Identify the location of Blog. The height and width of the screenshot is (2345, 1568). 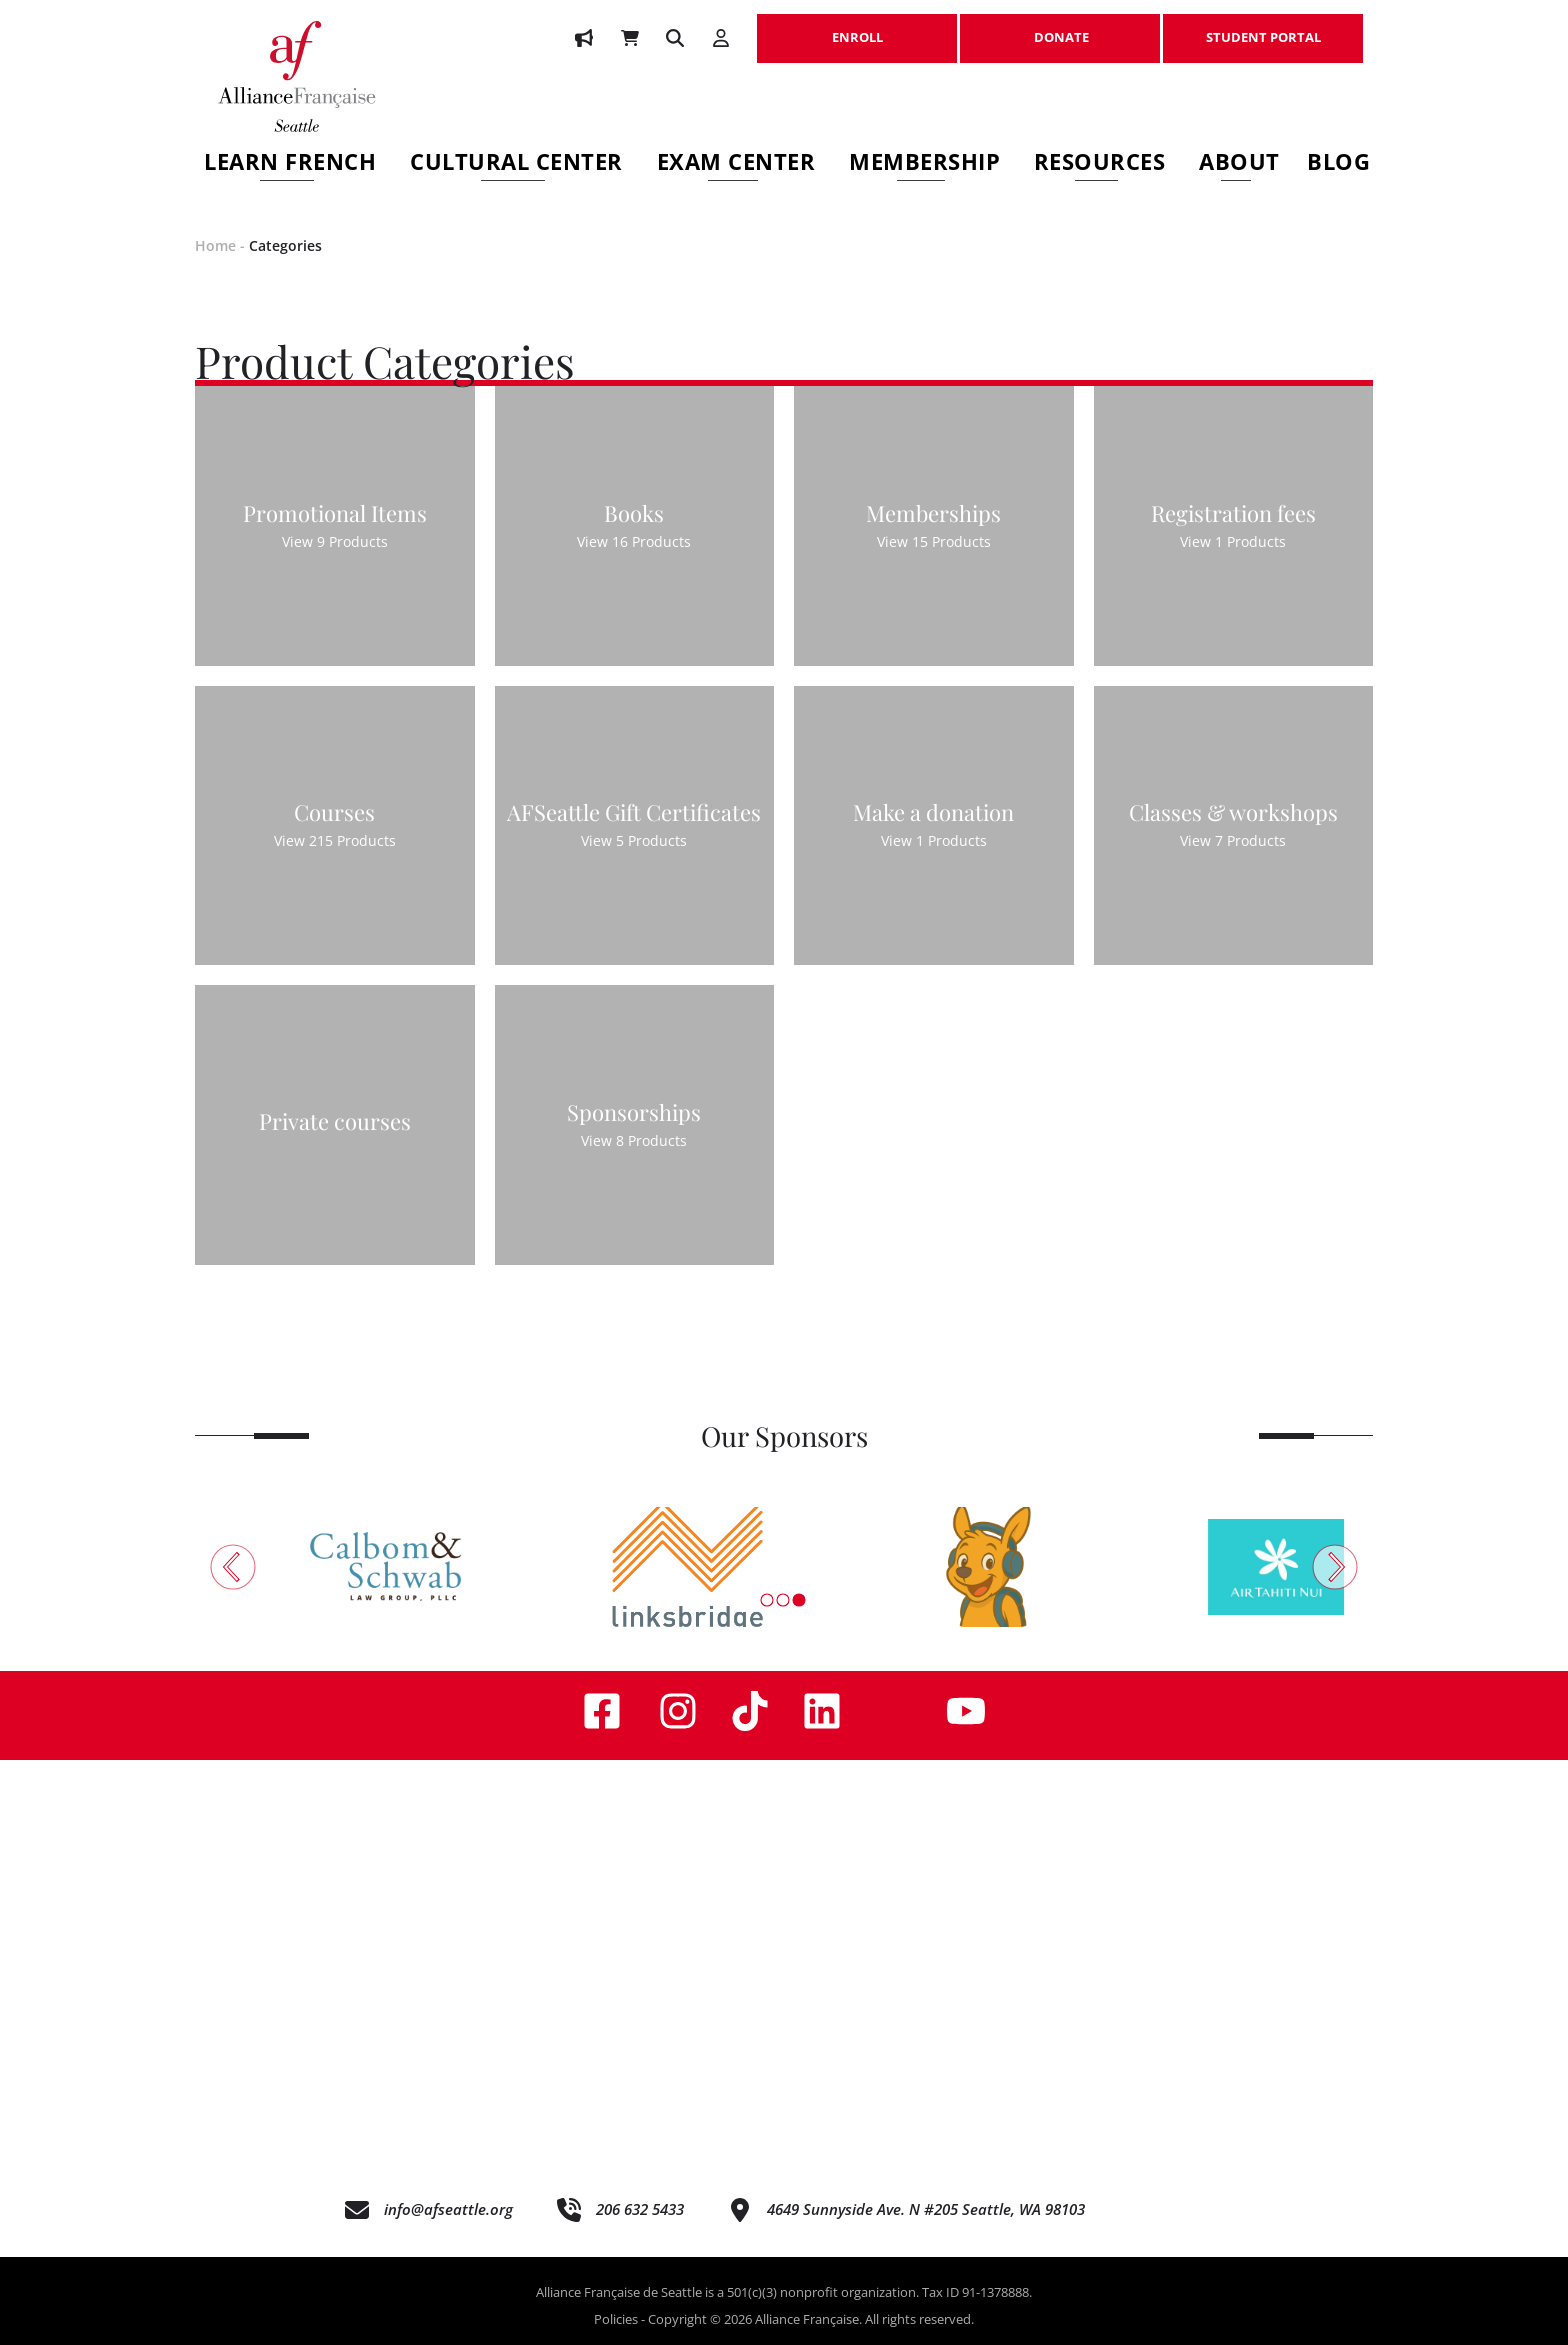
(1338, 164).